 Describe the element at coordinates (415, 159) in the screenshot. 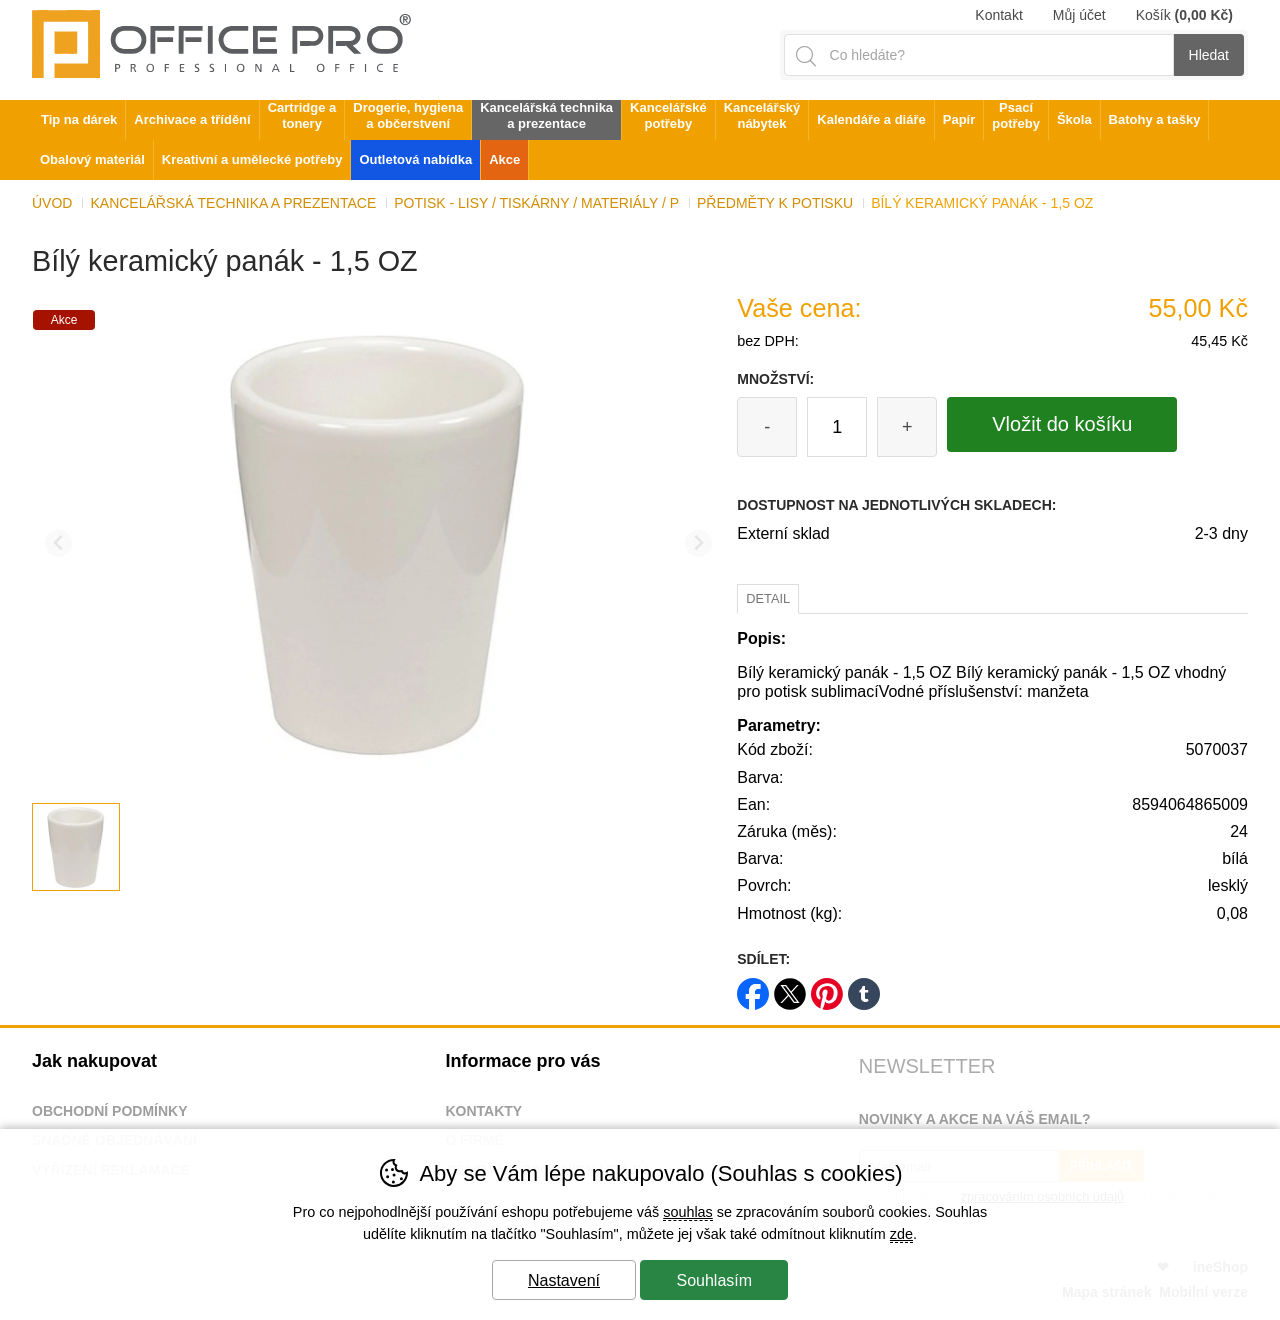

I see `Outletová nabídka` at that location.